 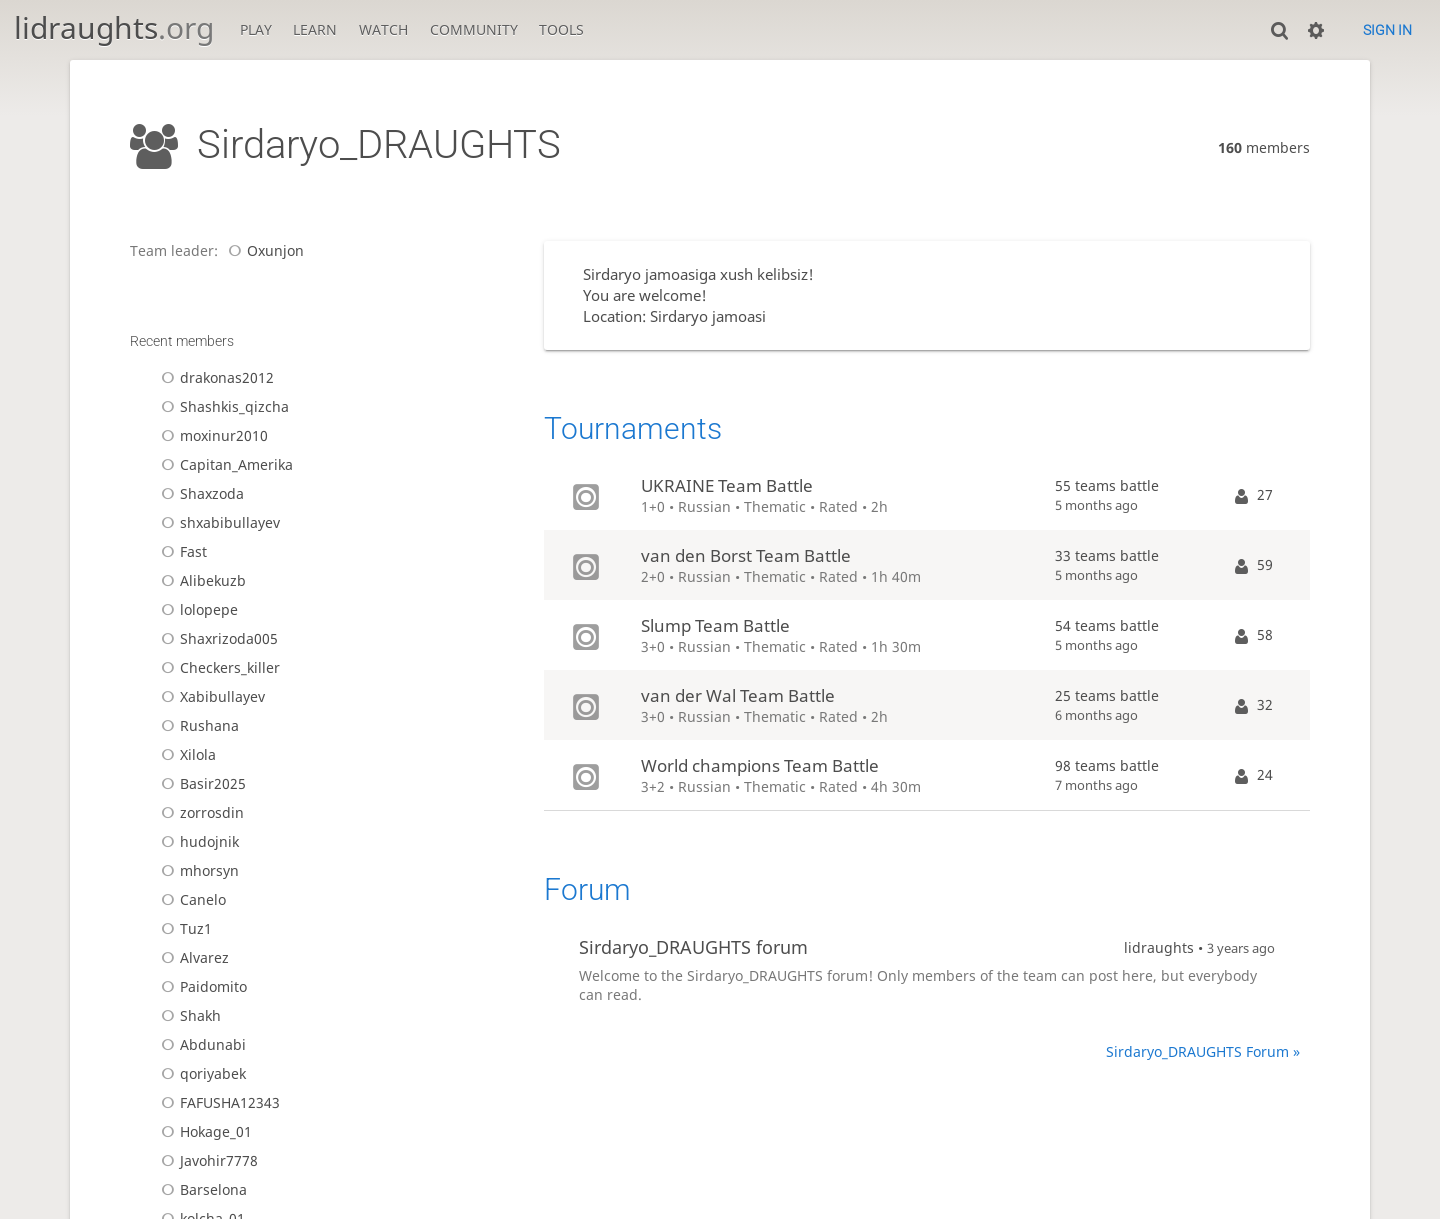 What do you see at coordinates (190, 899) in the screenshot?
I see `Canelo` at bounding box center [190, 899].